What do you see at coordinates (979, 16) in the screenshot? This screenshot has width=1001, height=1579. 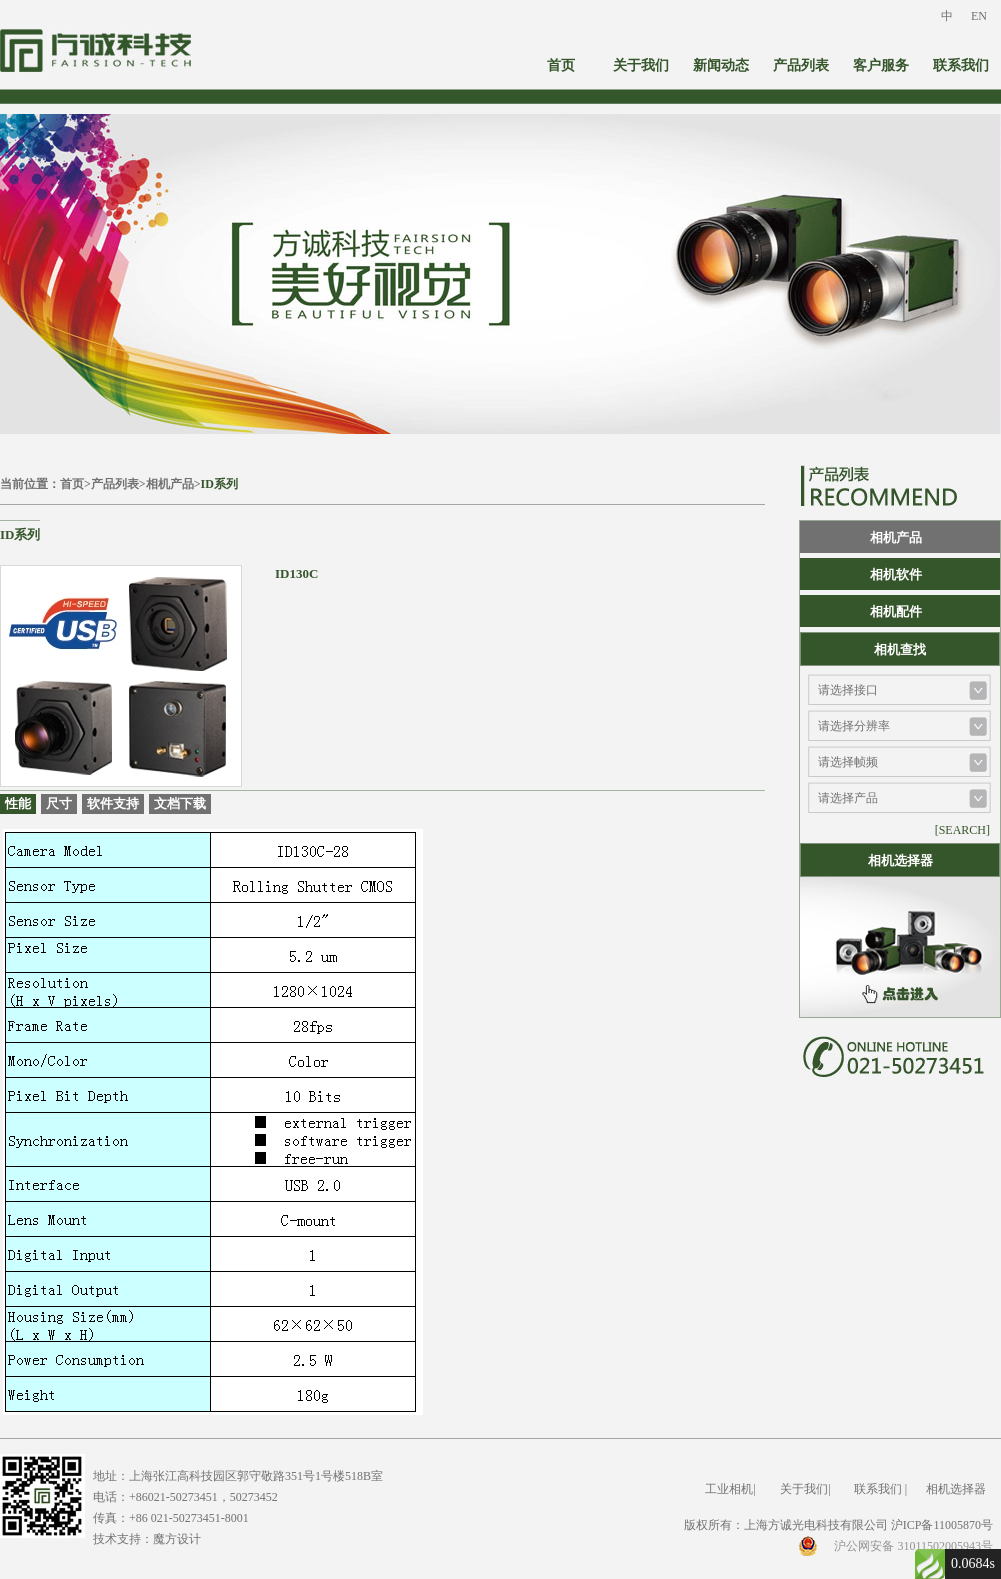 I see `EN` at bounding box center [979, 16].